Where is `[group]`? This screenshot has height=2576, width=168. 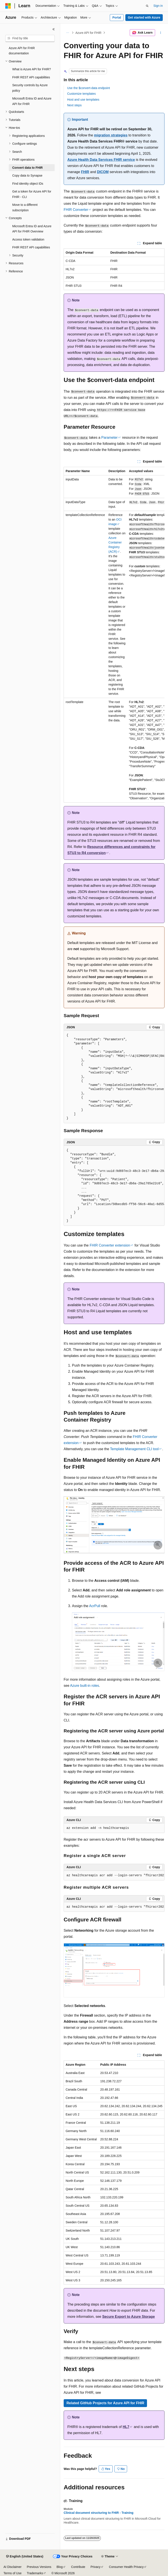 [group] is located at coordinates (114, 635).